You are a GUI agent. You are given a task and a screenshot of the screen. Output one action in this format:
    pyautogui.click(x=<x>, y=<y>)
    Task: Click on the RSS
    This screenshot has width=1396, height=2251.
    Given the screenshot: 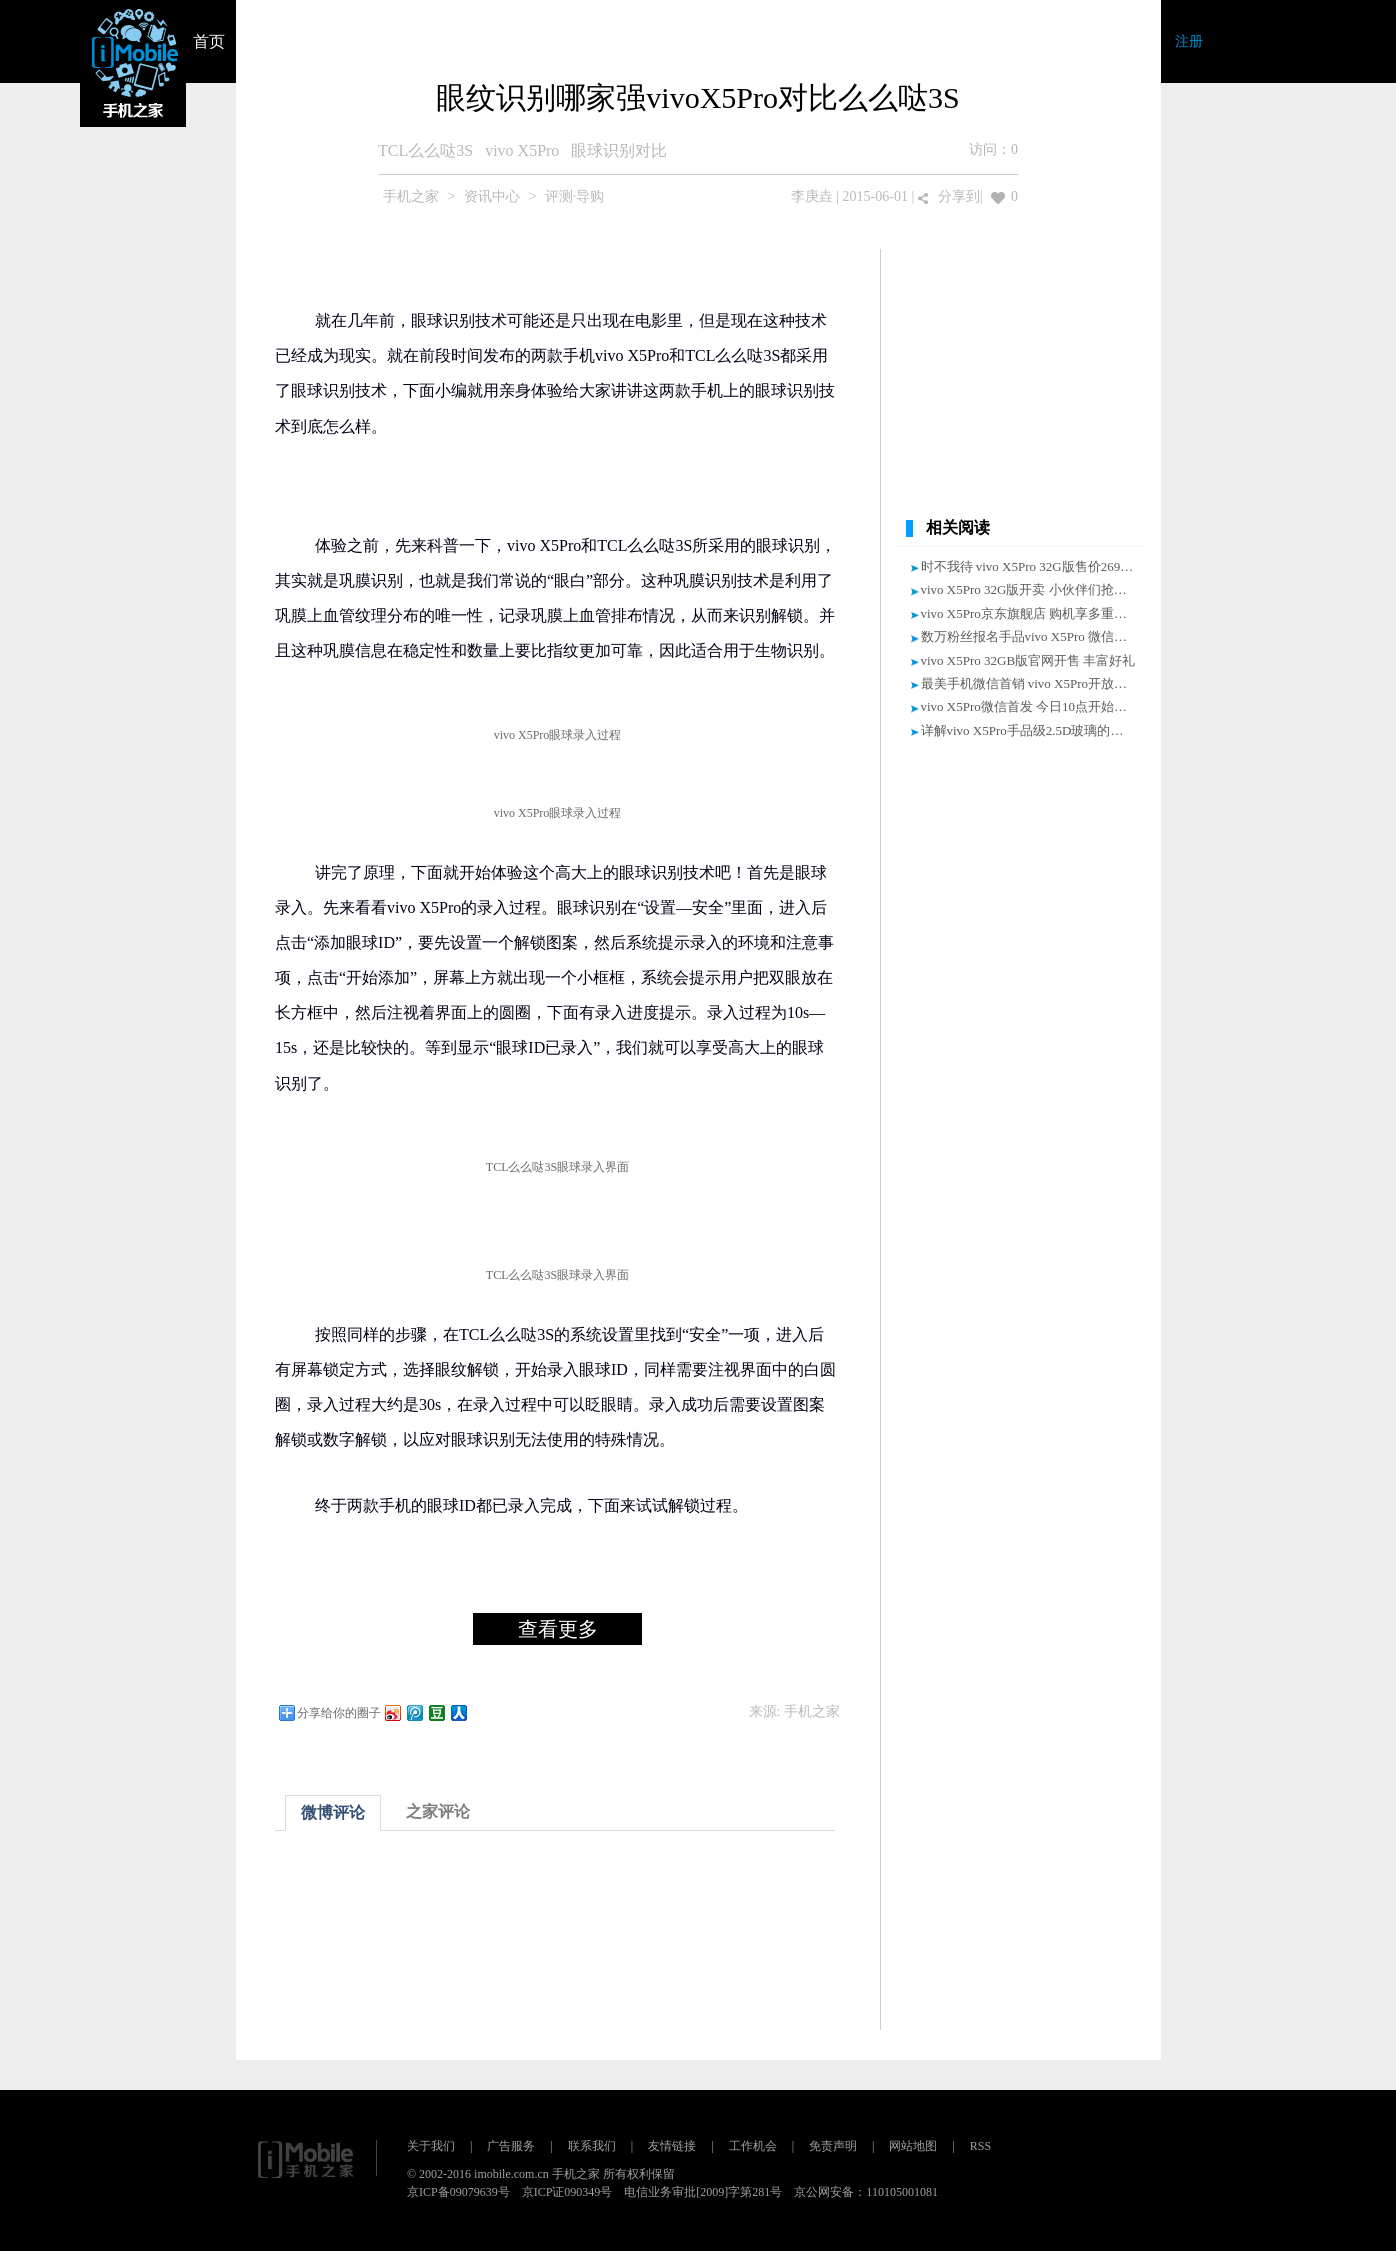 What is the action you would take?
    pyautogui.click(x=980, y=2146)
    